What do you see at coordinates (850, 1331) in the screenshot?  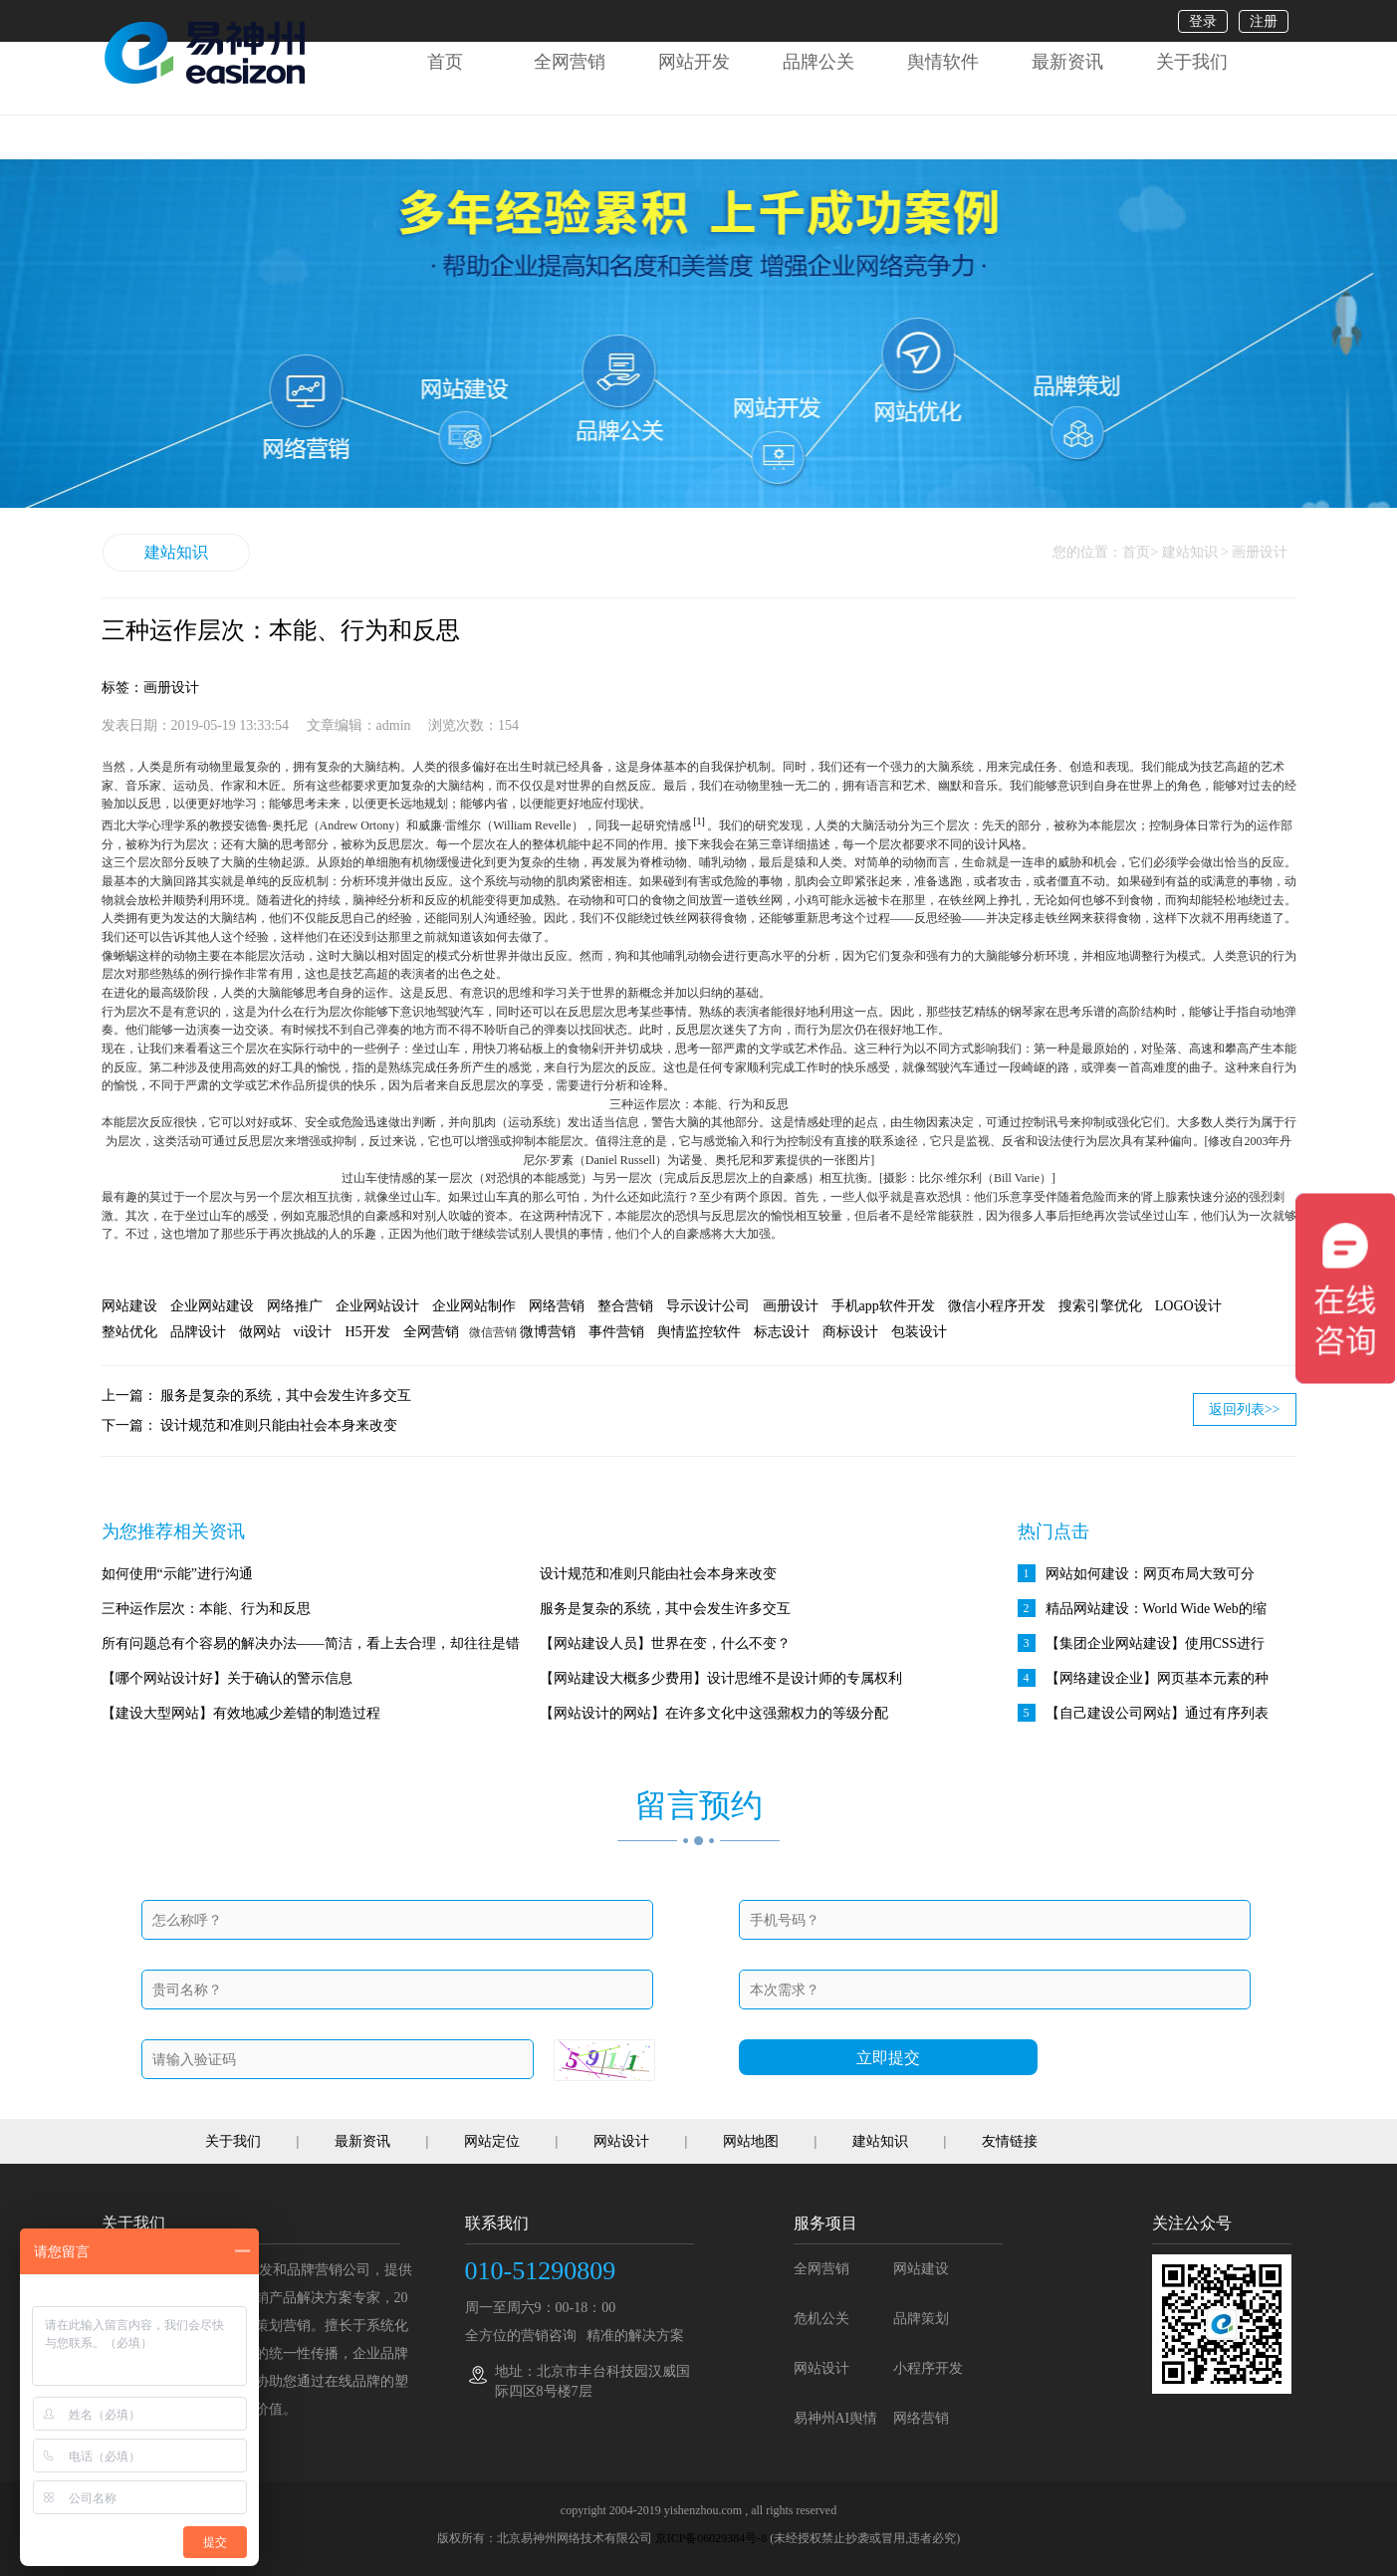 I see `商标设计` at bounding box center [850, 1331].